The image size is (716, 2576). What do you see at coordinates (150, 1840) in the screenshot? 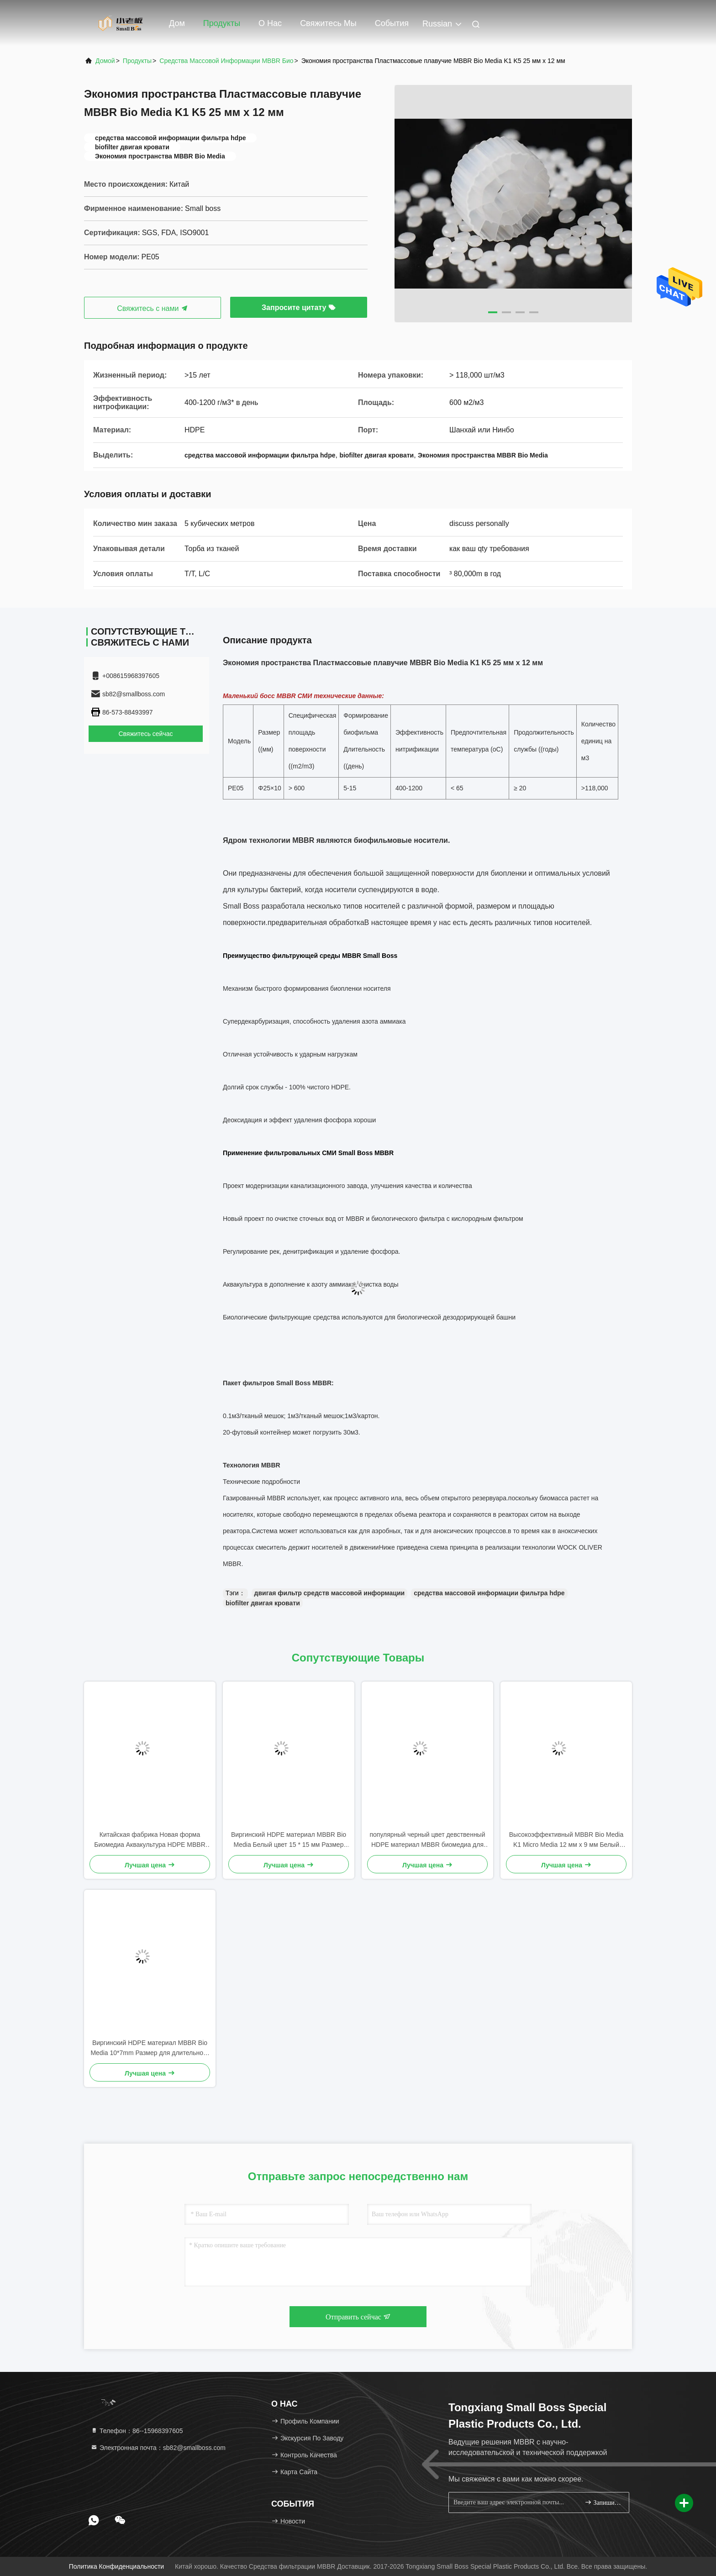
I see `Китайская фабрика Новая форма Биомедиа Аквакультура HDPE MBBR Биофильтр Медиа Биомасса носитель Плавучая медиа` at bounding box center [150, 1840].